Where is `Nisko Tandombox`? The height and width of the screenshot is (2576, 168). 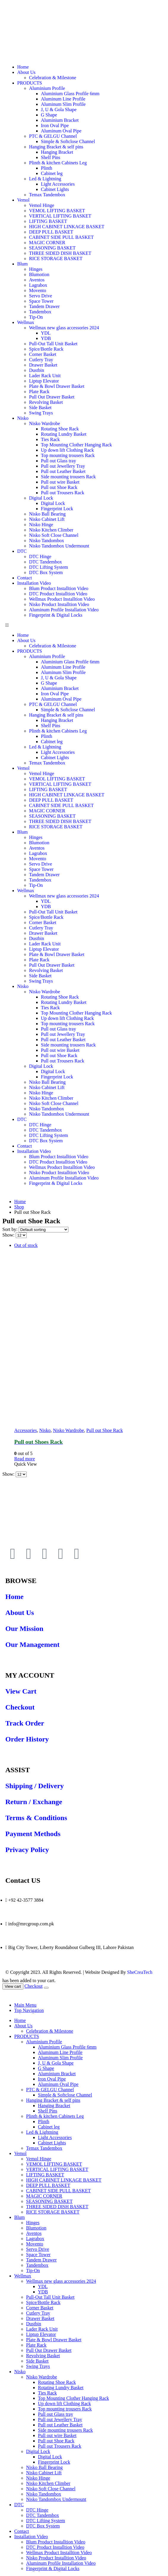 Nisko Tandombox is located at coordinates (46, 540).